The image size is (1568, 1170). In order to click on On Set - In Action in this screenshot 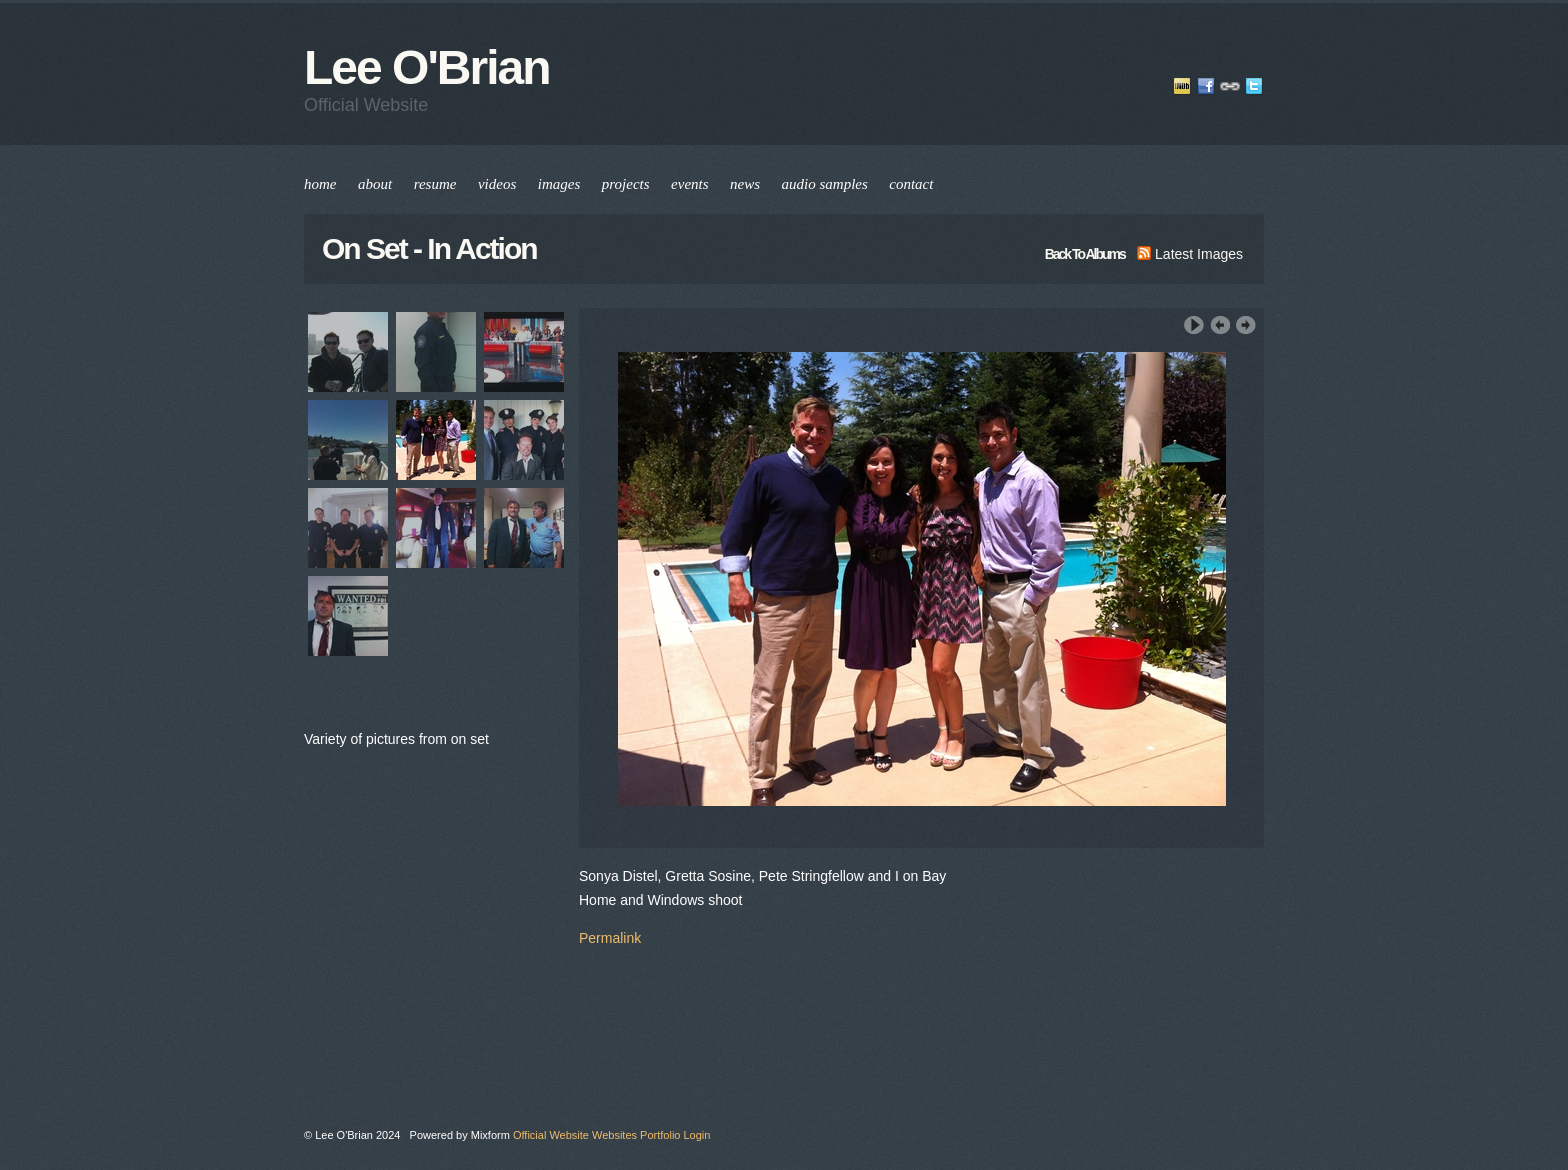, I will do `click(429, 248)`.